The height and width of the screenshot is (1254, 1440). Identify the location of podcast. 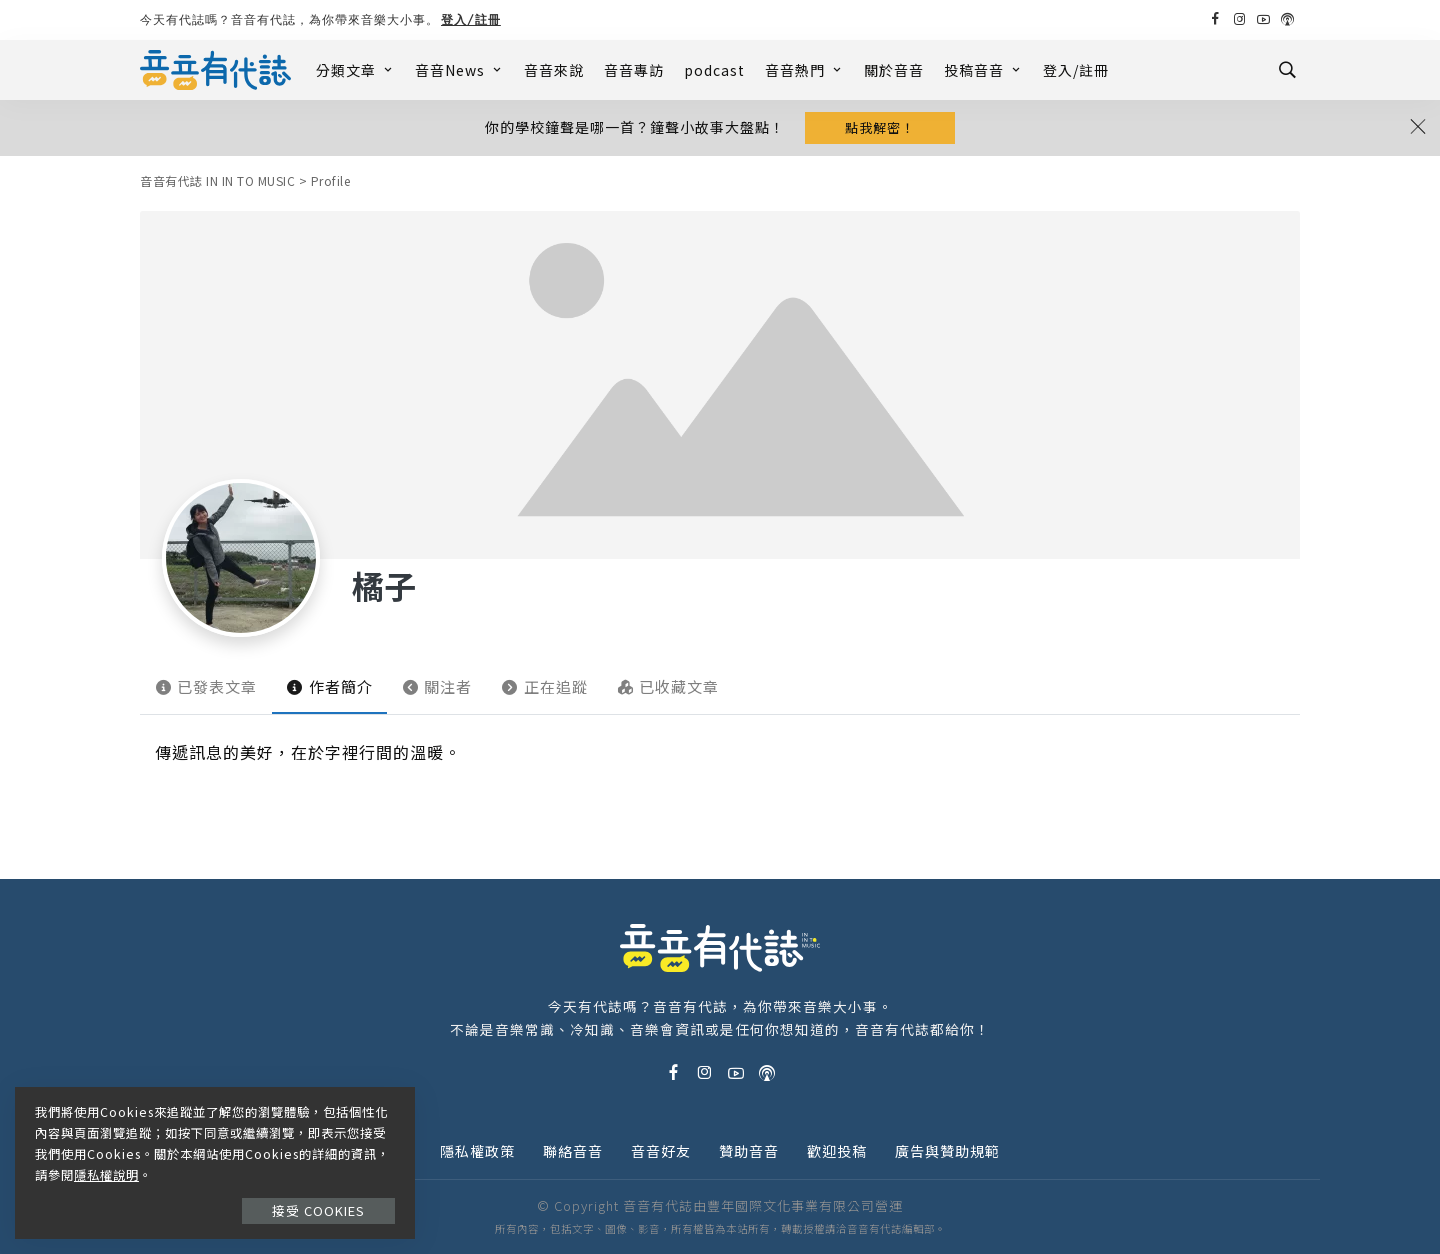
(714, 70).